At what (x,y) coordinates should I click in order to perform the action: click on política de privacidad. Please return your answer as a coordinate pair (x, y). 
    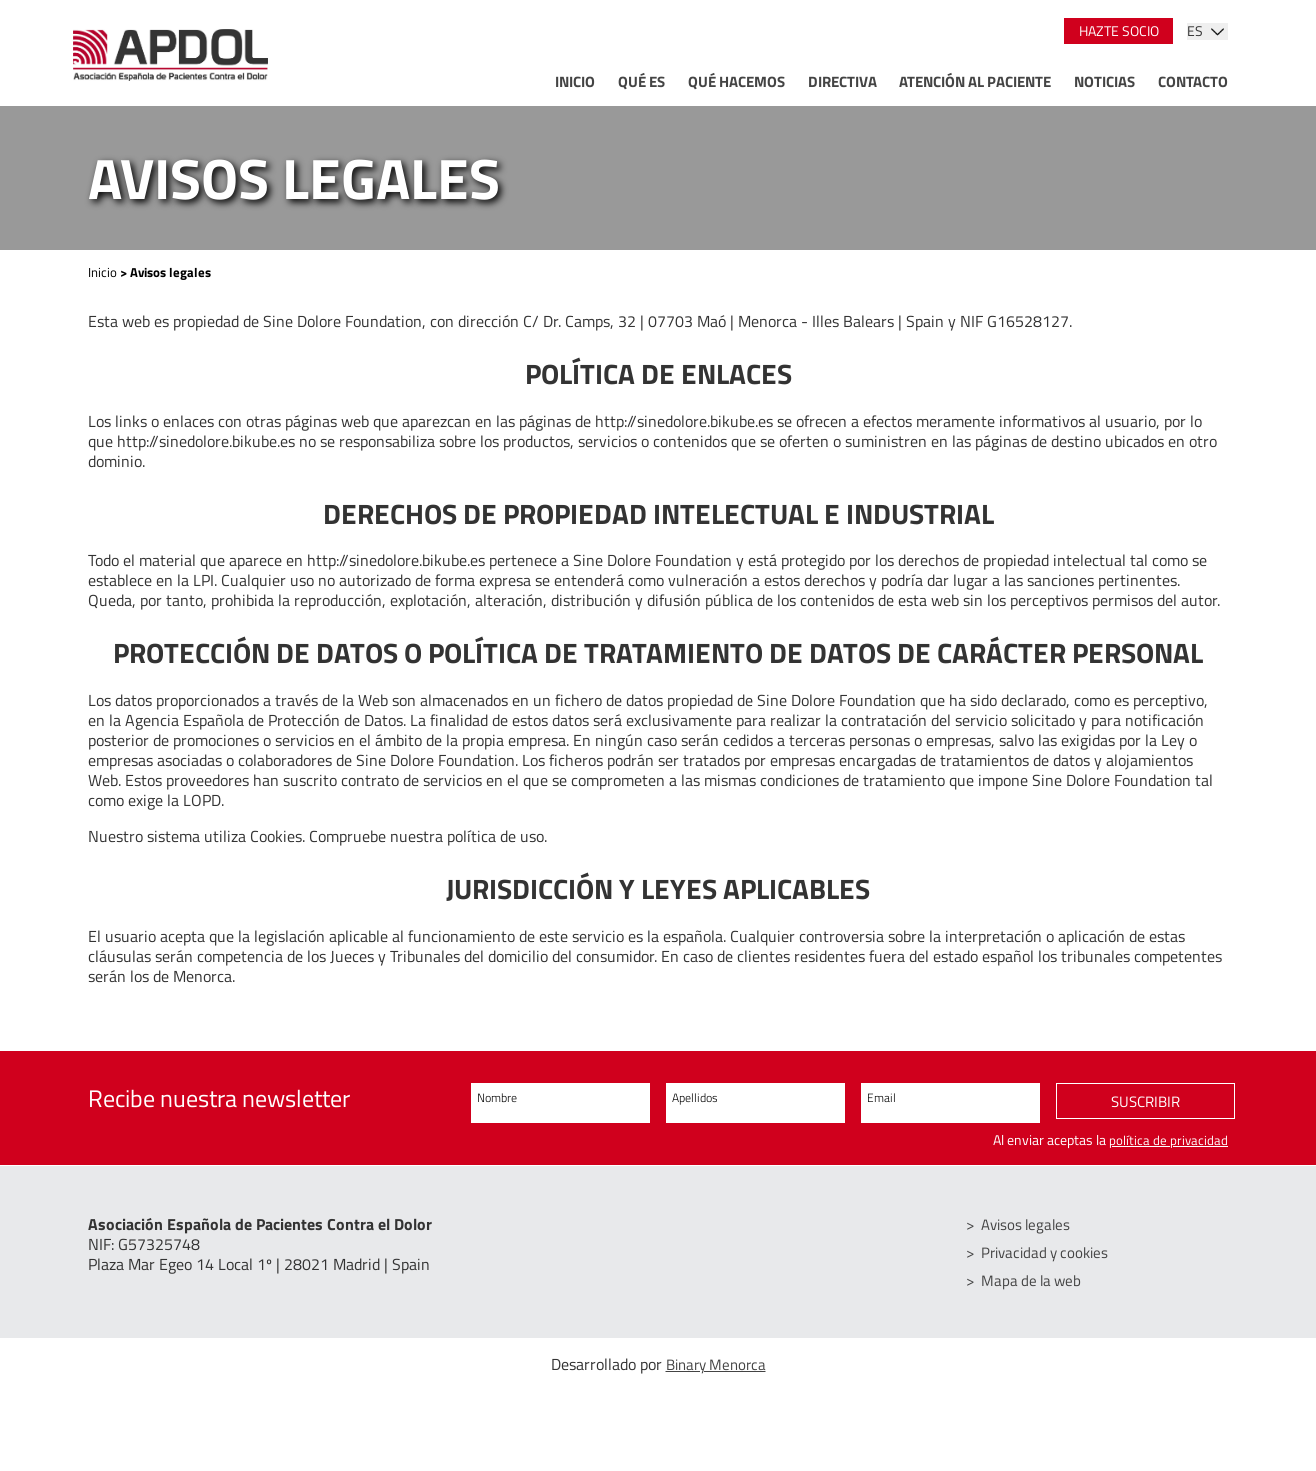
    Looking at the image, I should click on (1168, 1140).